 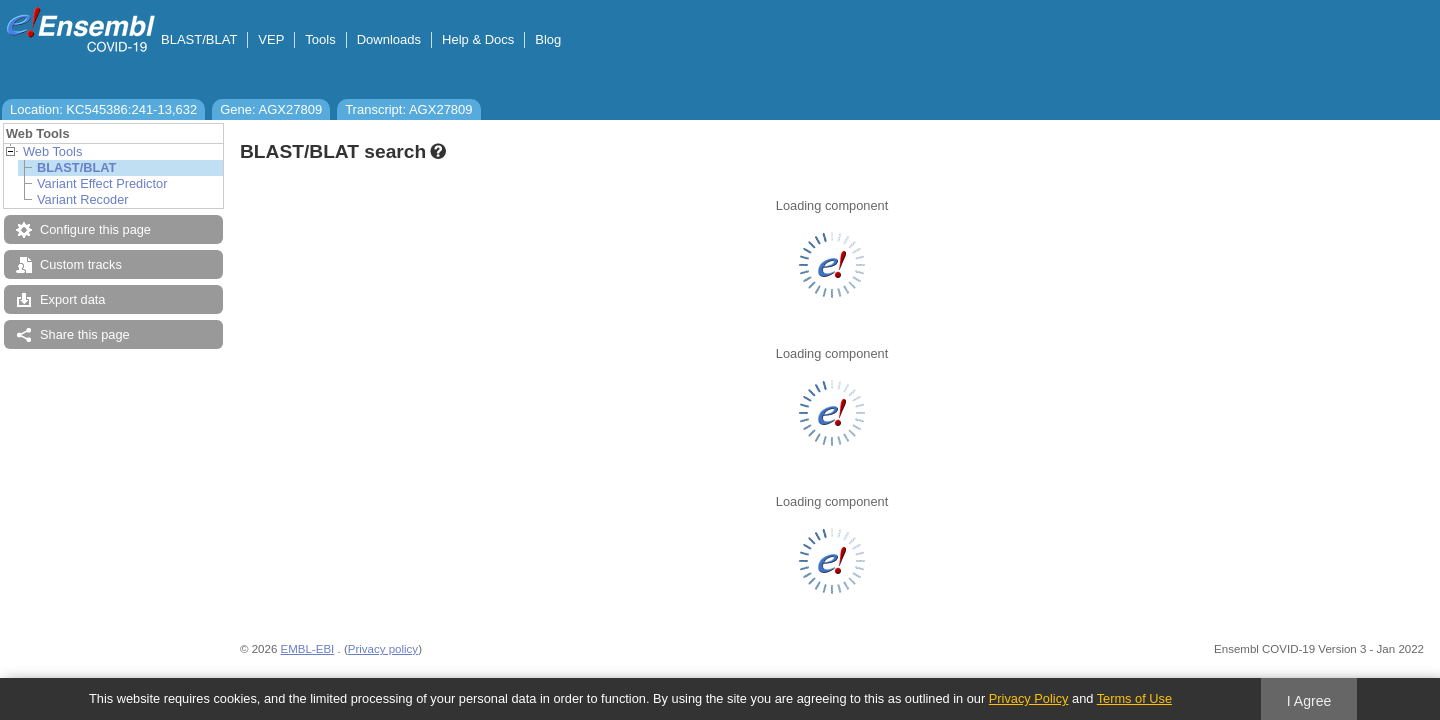 What do you see at coordinates (1309, 701) in the screenshot?
I see `I Agree` at bounding box center [1309, 701].